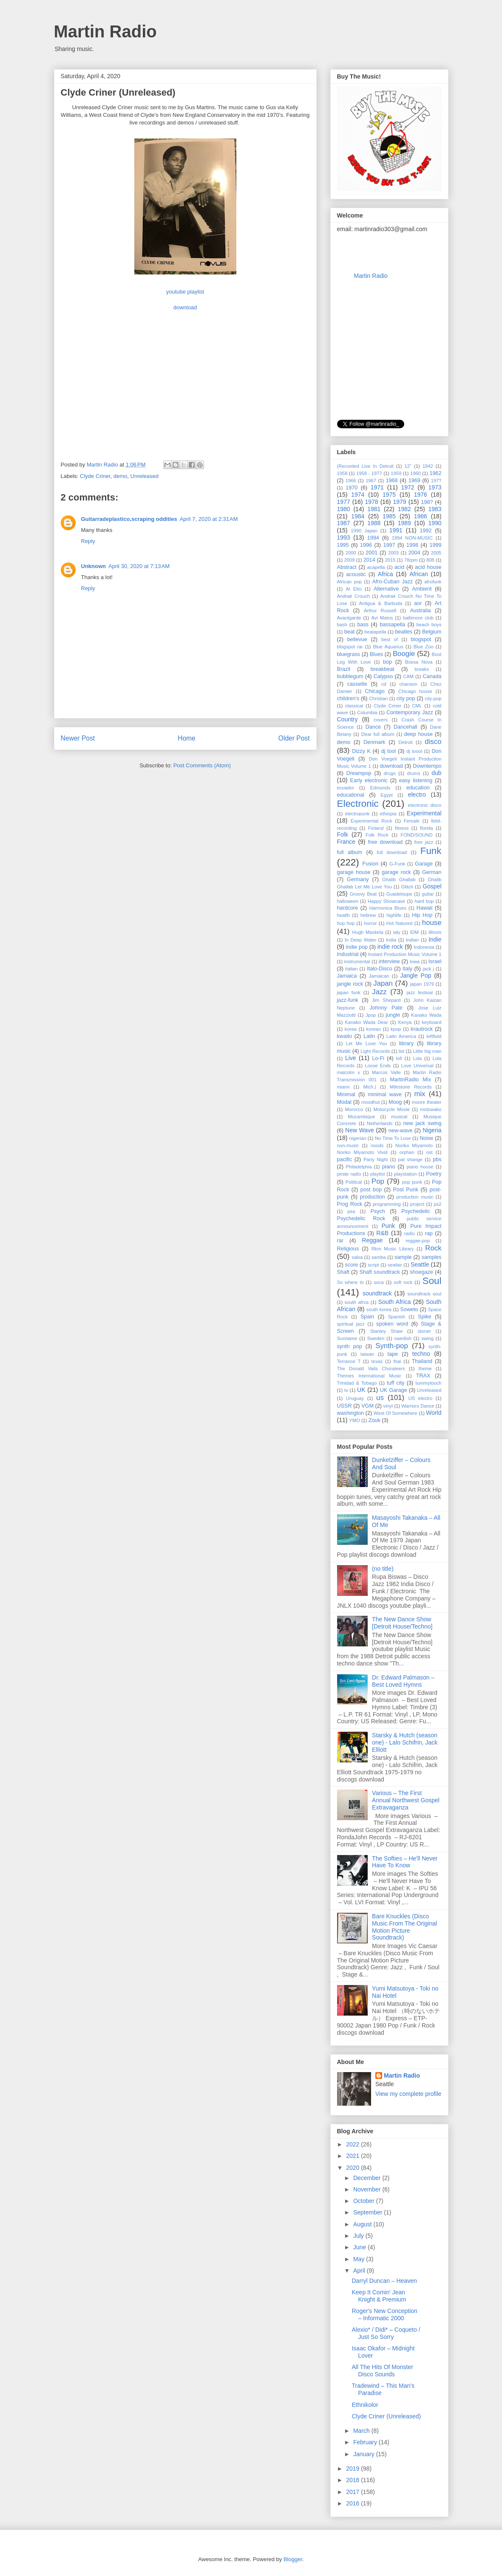 The image size is (502, 2576). I want to click on moore theater, so click(427, 1102).